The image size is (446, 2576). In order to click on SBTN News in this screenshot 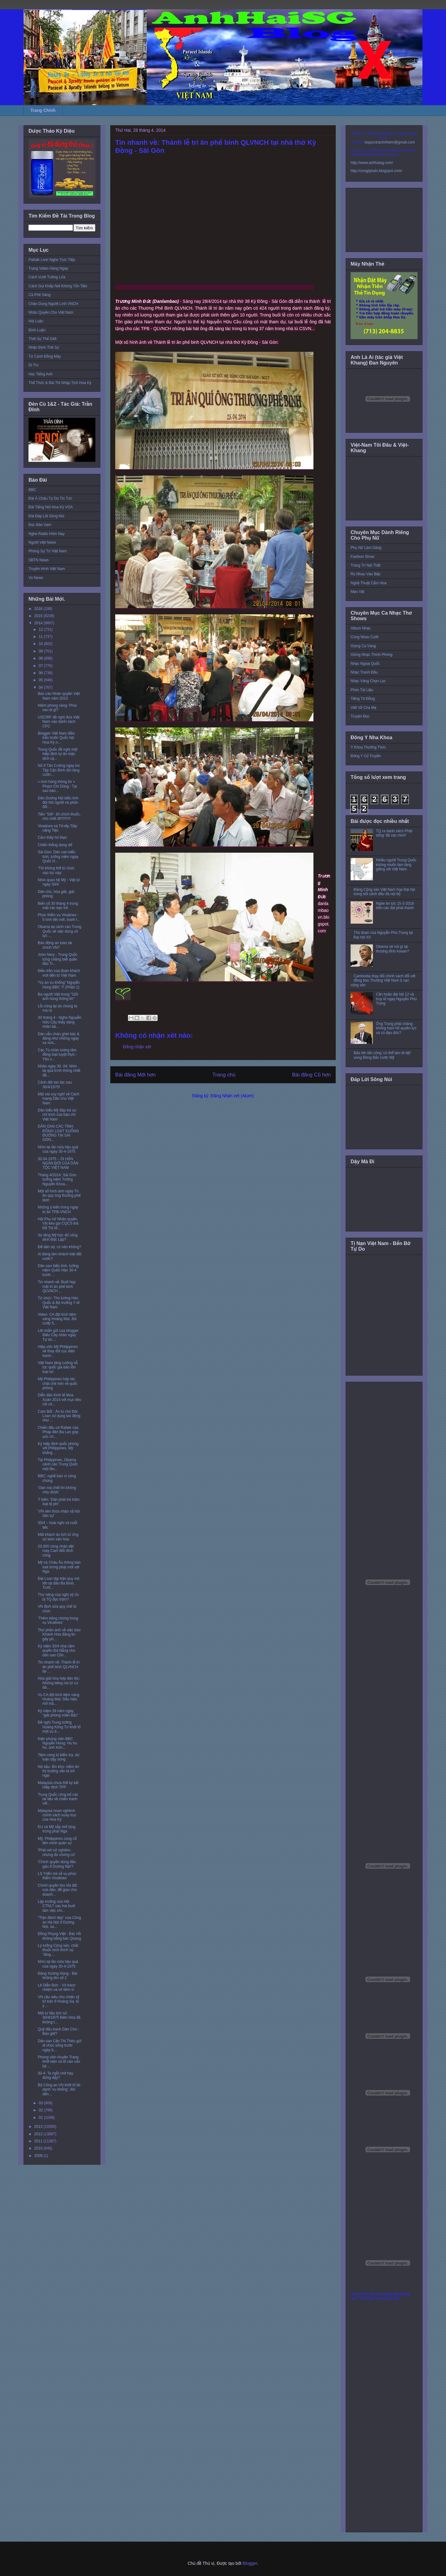, I will do `click(38, 560)`.